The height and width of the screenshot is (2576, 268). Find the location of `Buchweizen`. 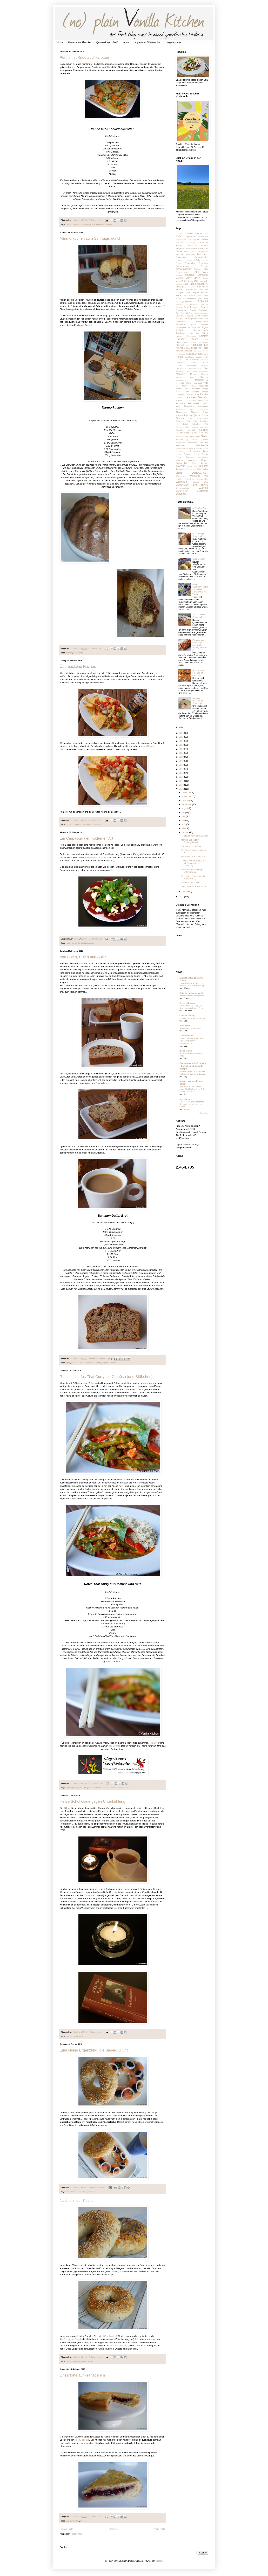

Buchweizen is located at coordinates (190, 260).